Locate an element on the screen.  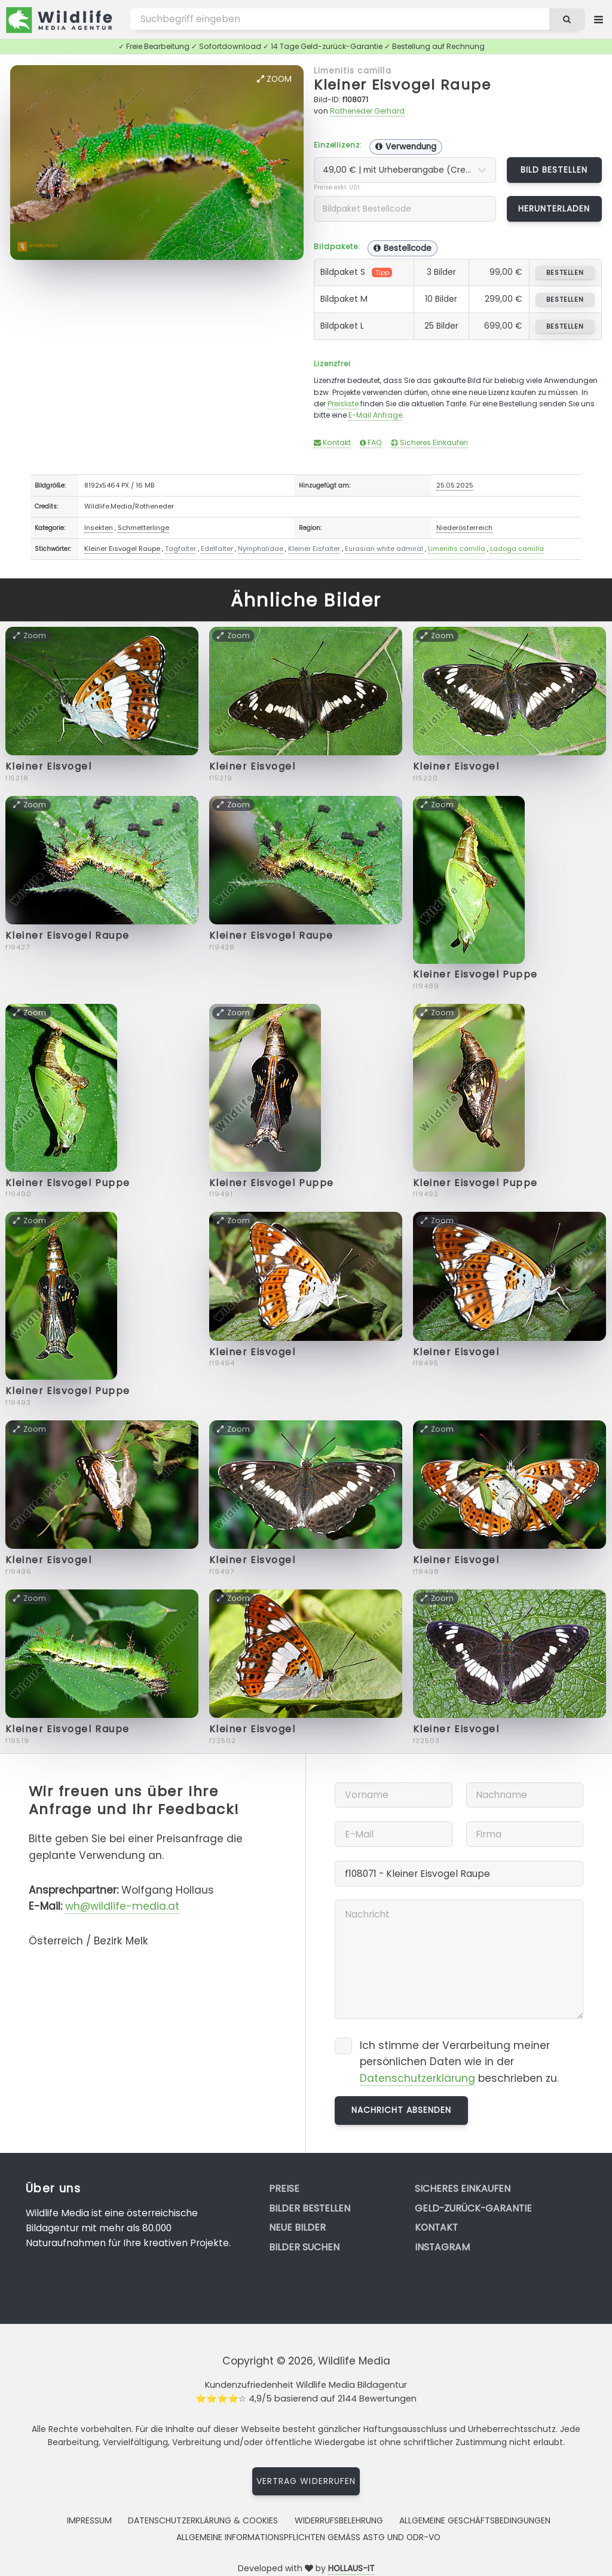
Ladoga camilla is located at coordinates (517, 548).